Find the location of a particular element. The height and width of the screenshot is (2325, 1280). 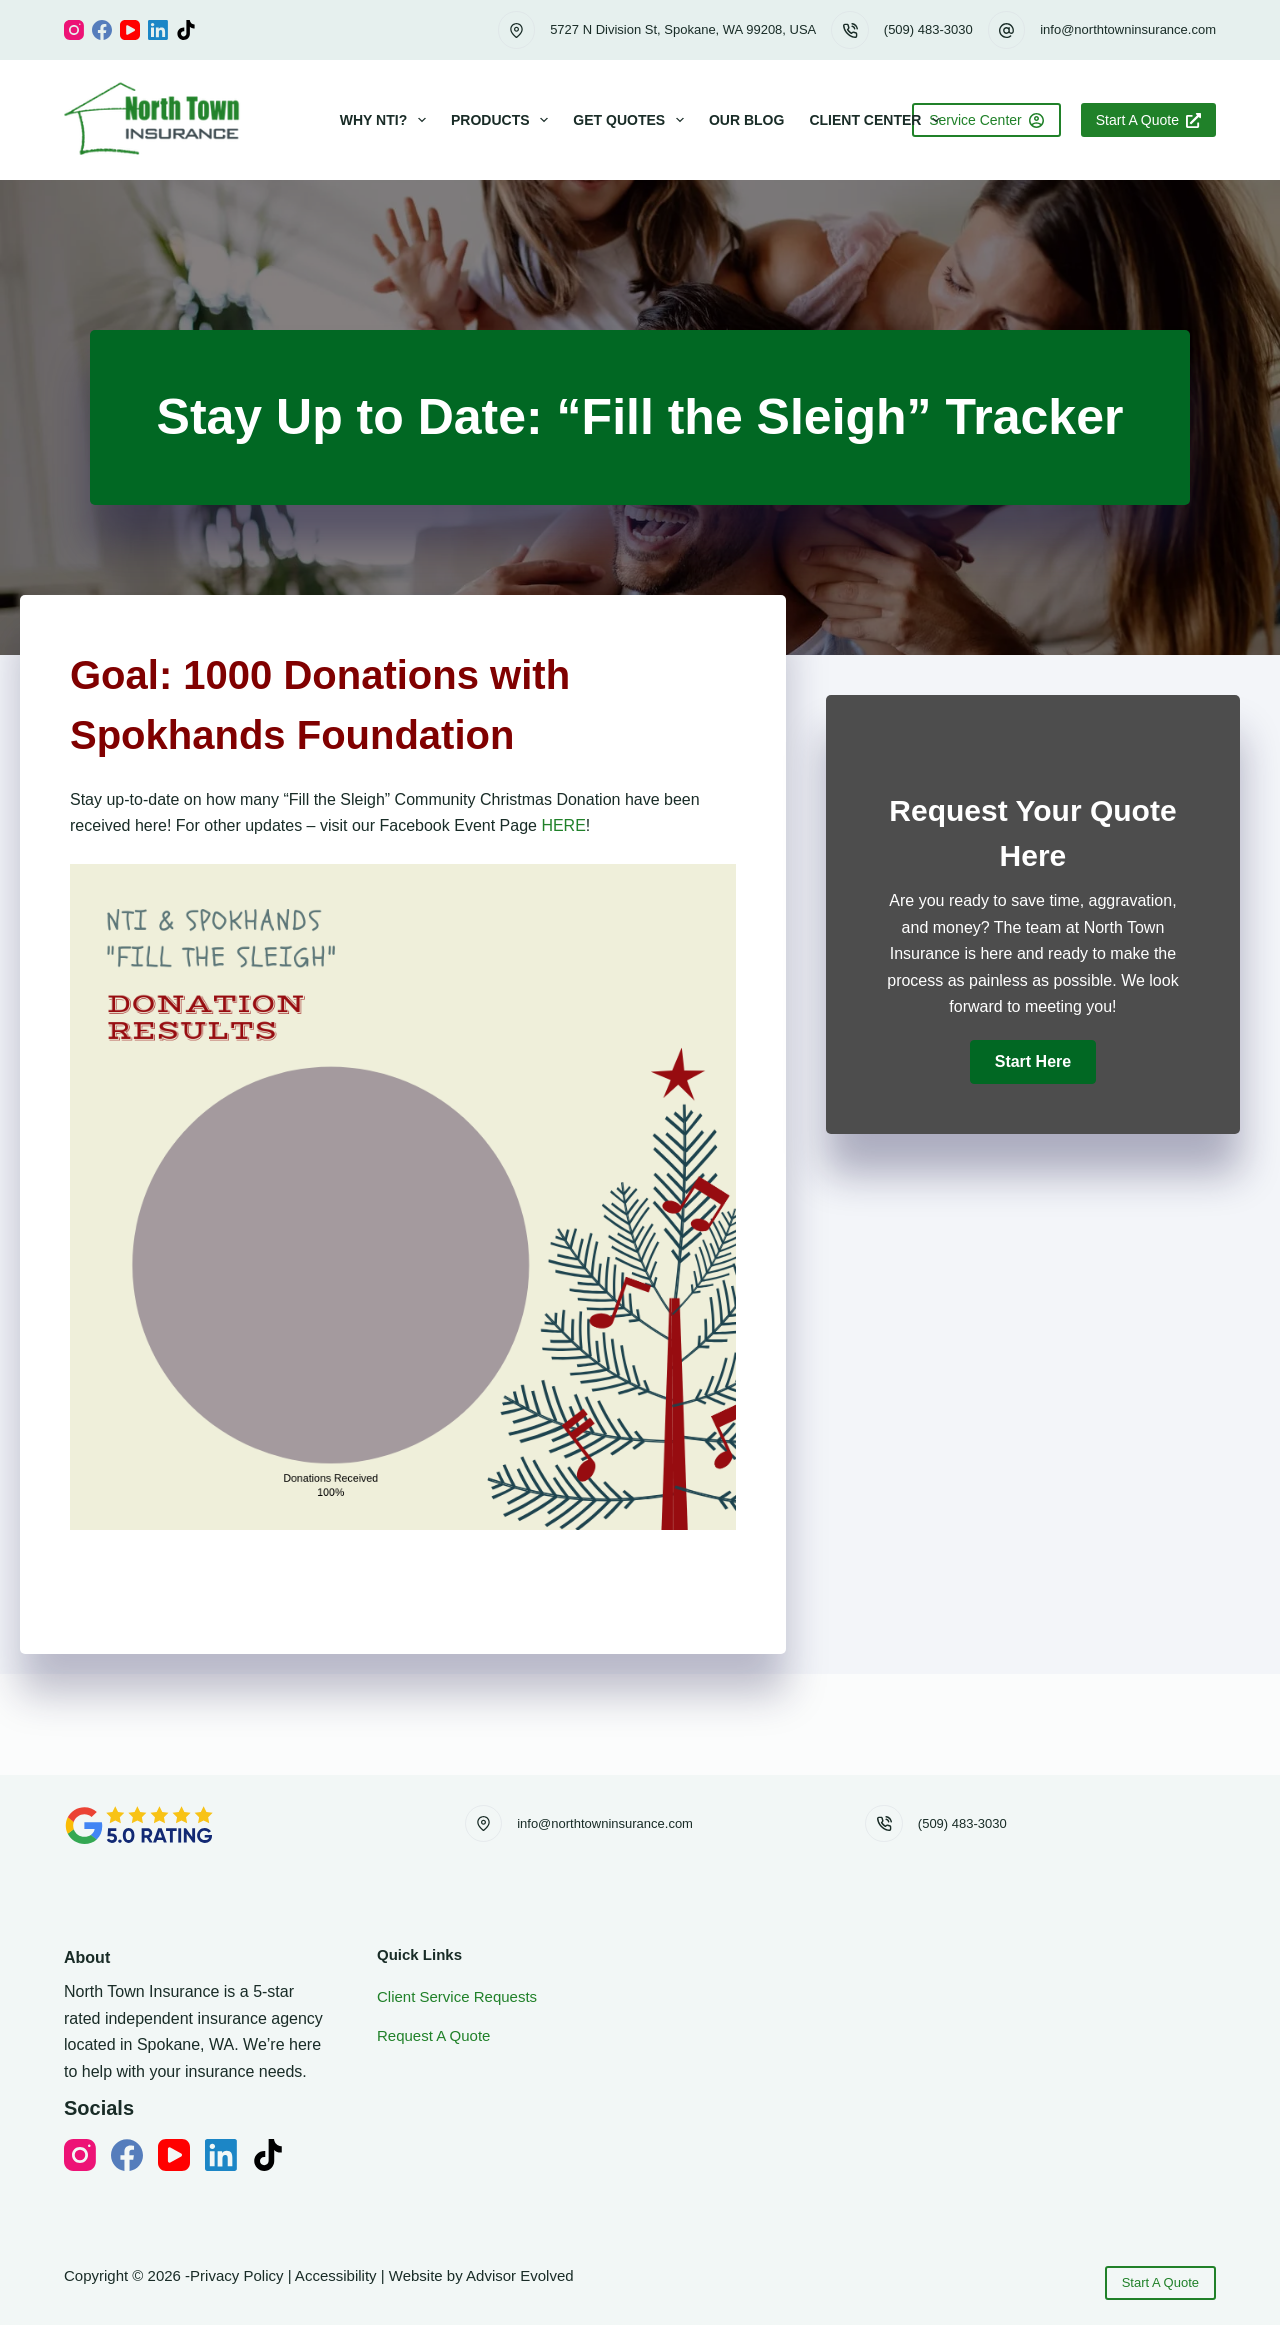

Client Service Requests is located at coordinates (457, 1996).